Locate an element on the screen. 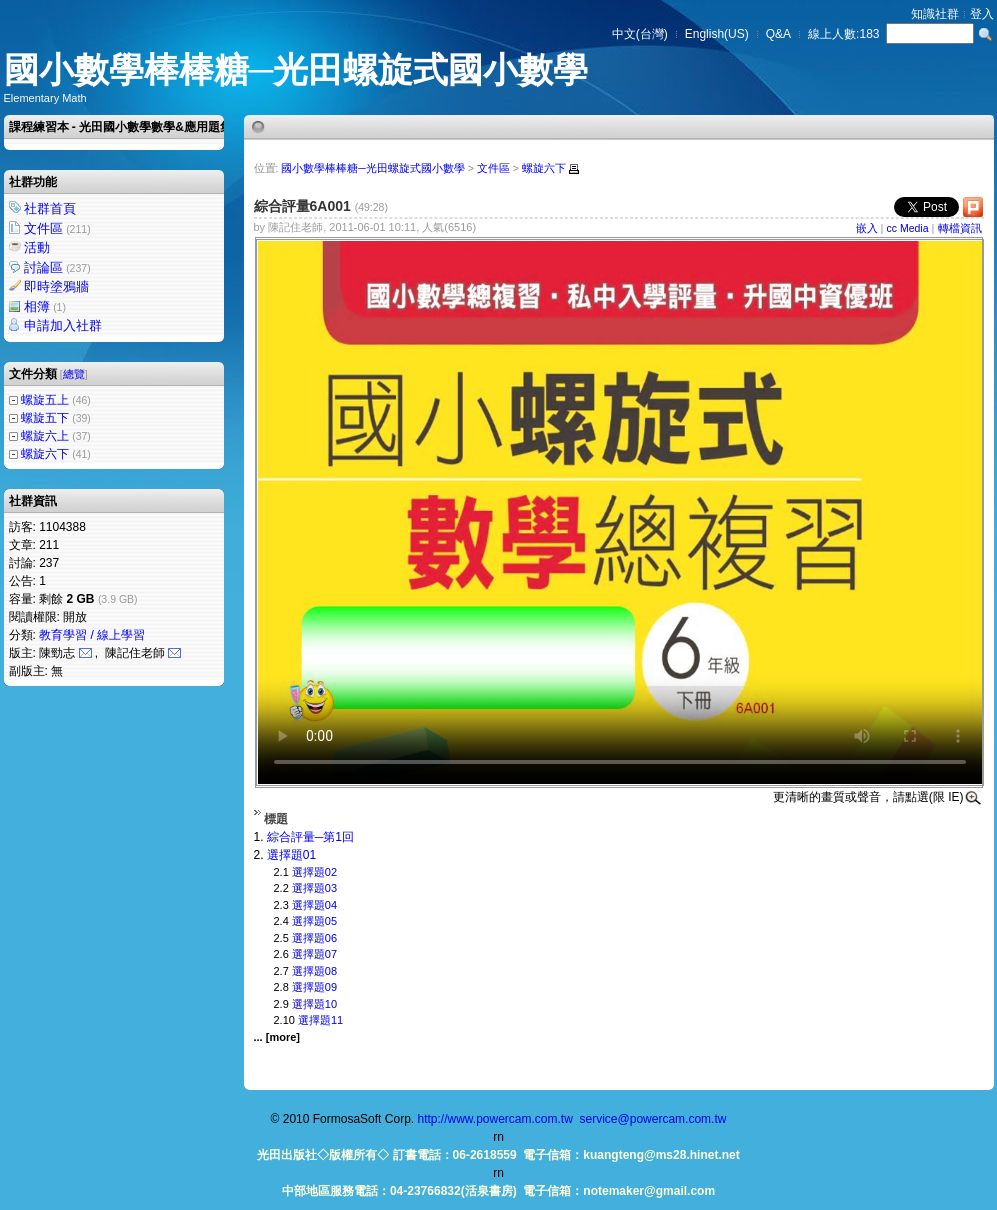 The image size is (997, 1210). English(US) is located at coordinates (717, 34).